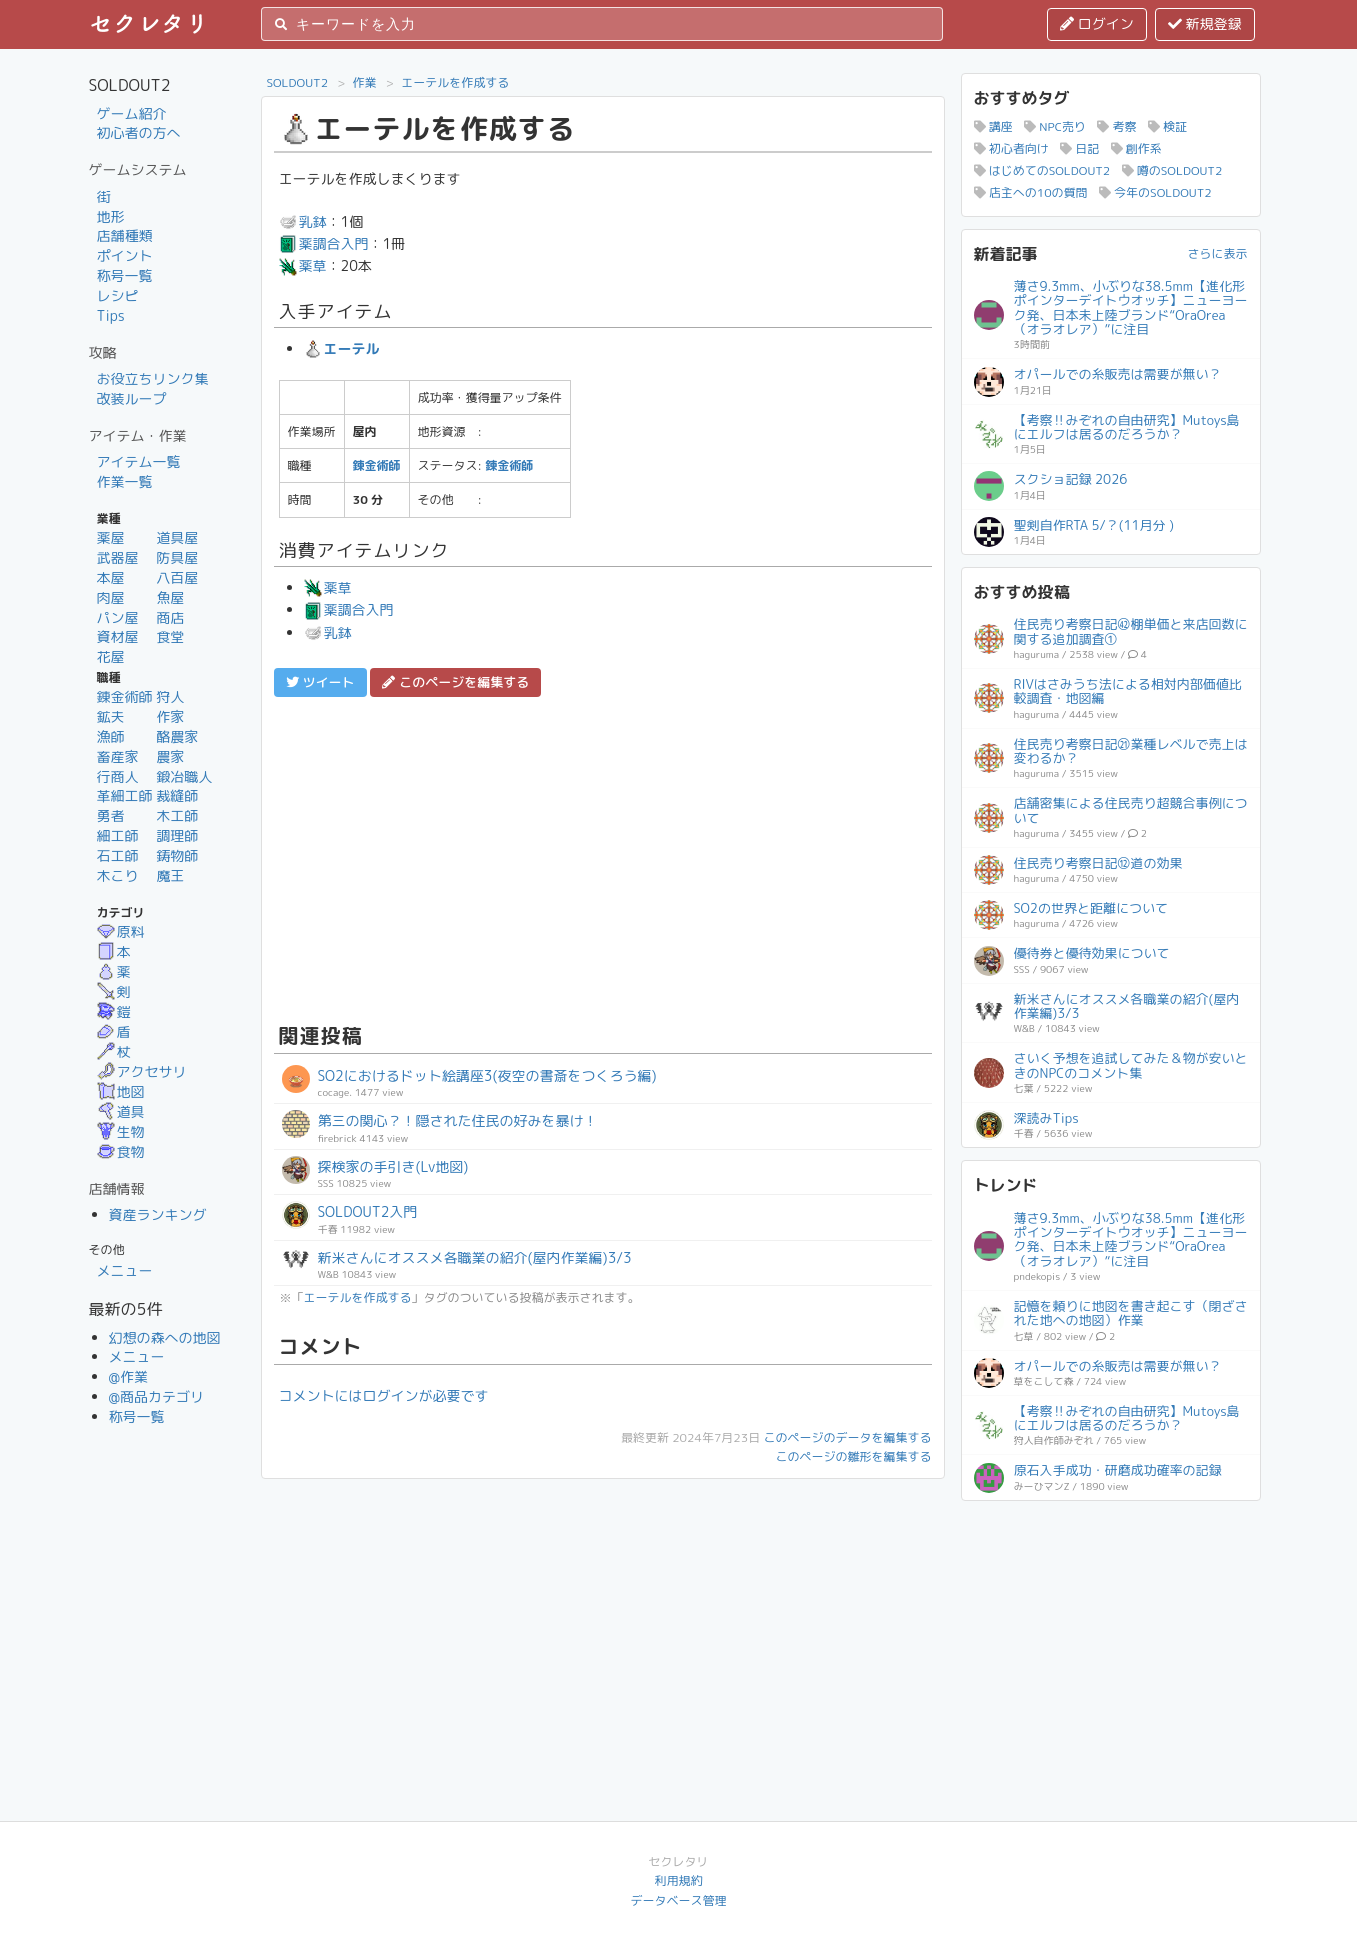  Describe the element at coordinates (1097, 23) in the screenshot. I see `ログイン` at that location.